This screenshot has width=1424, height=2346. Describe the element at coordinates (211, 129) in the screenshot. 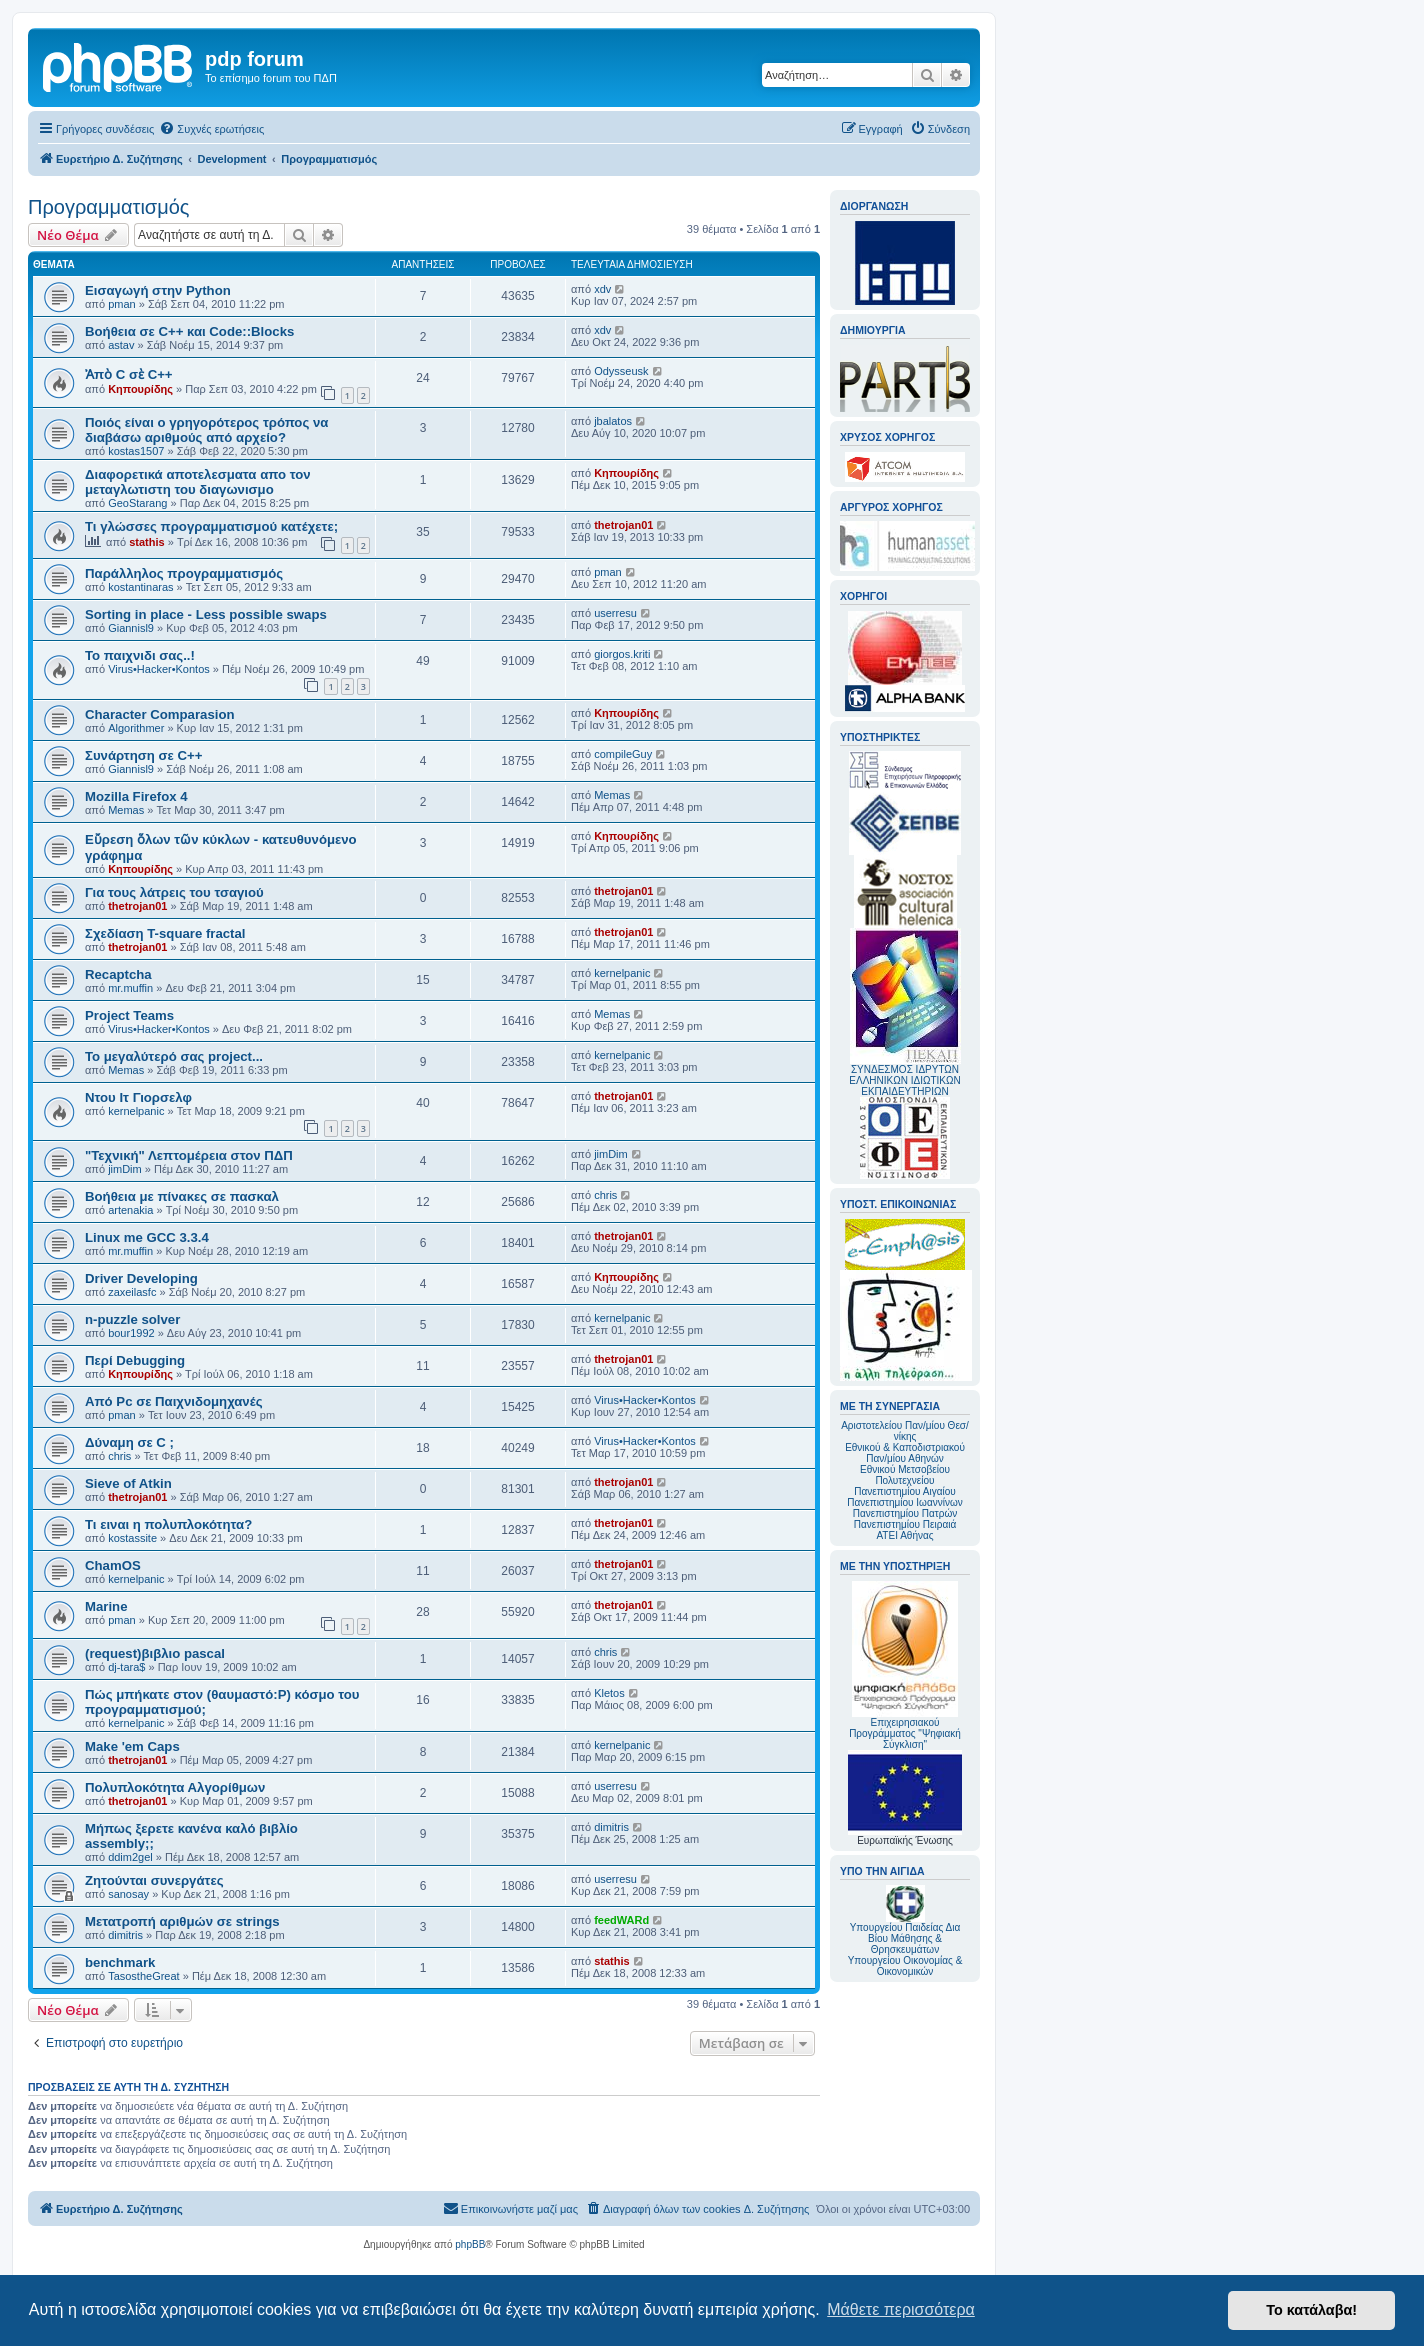

I see `[menuitem]` at that location.